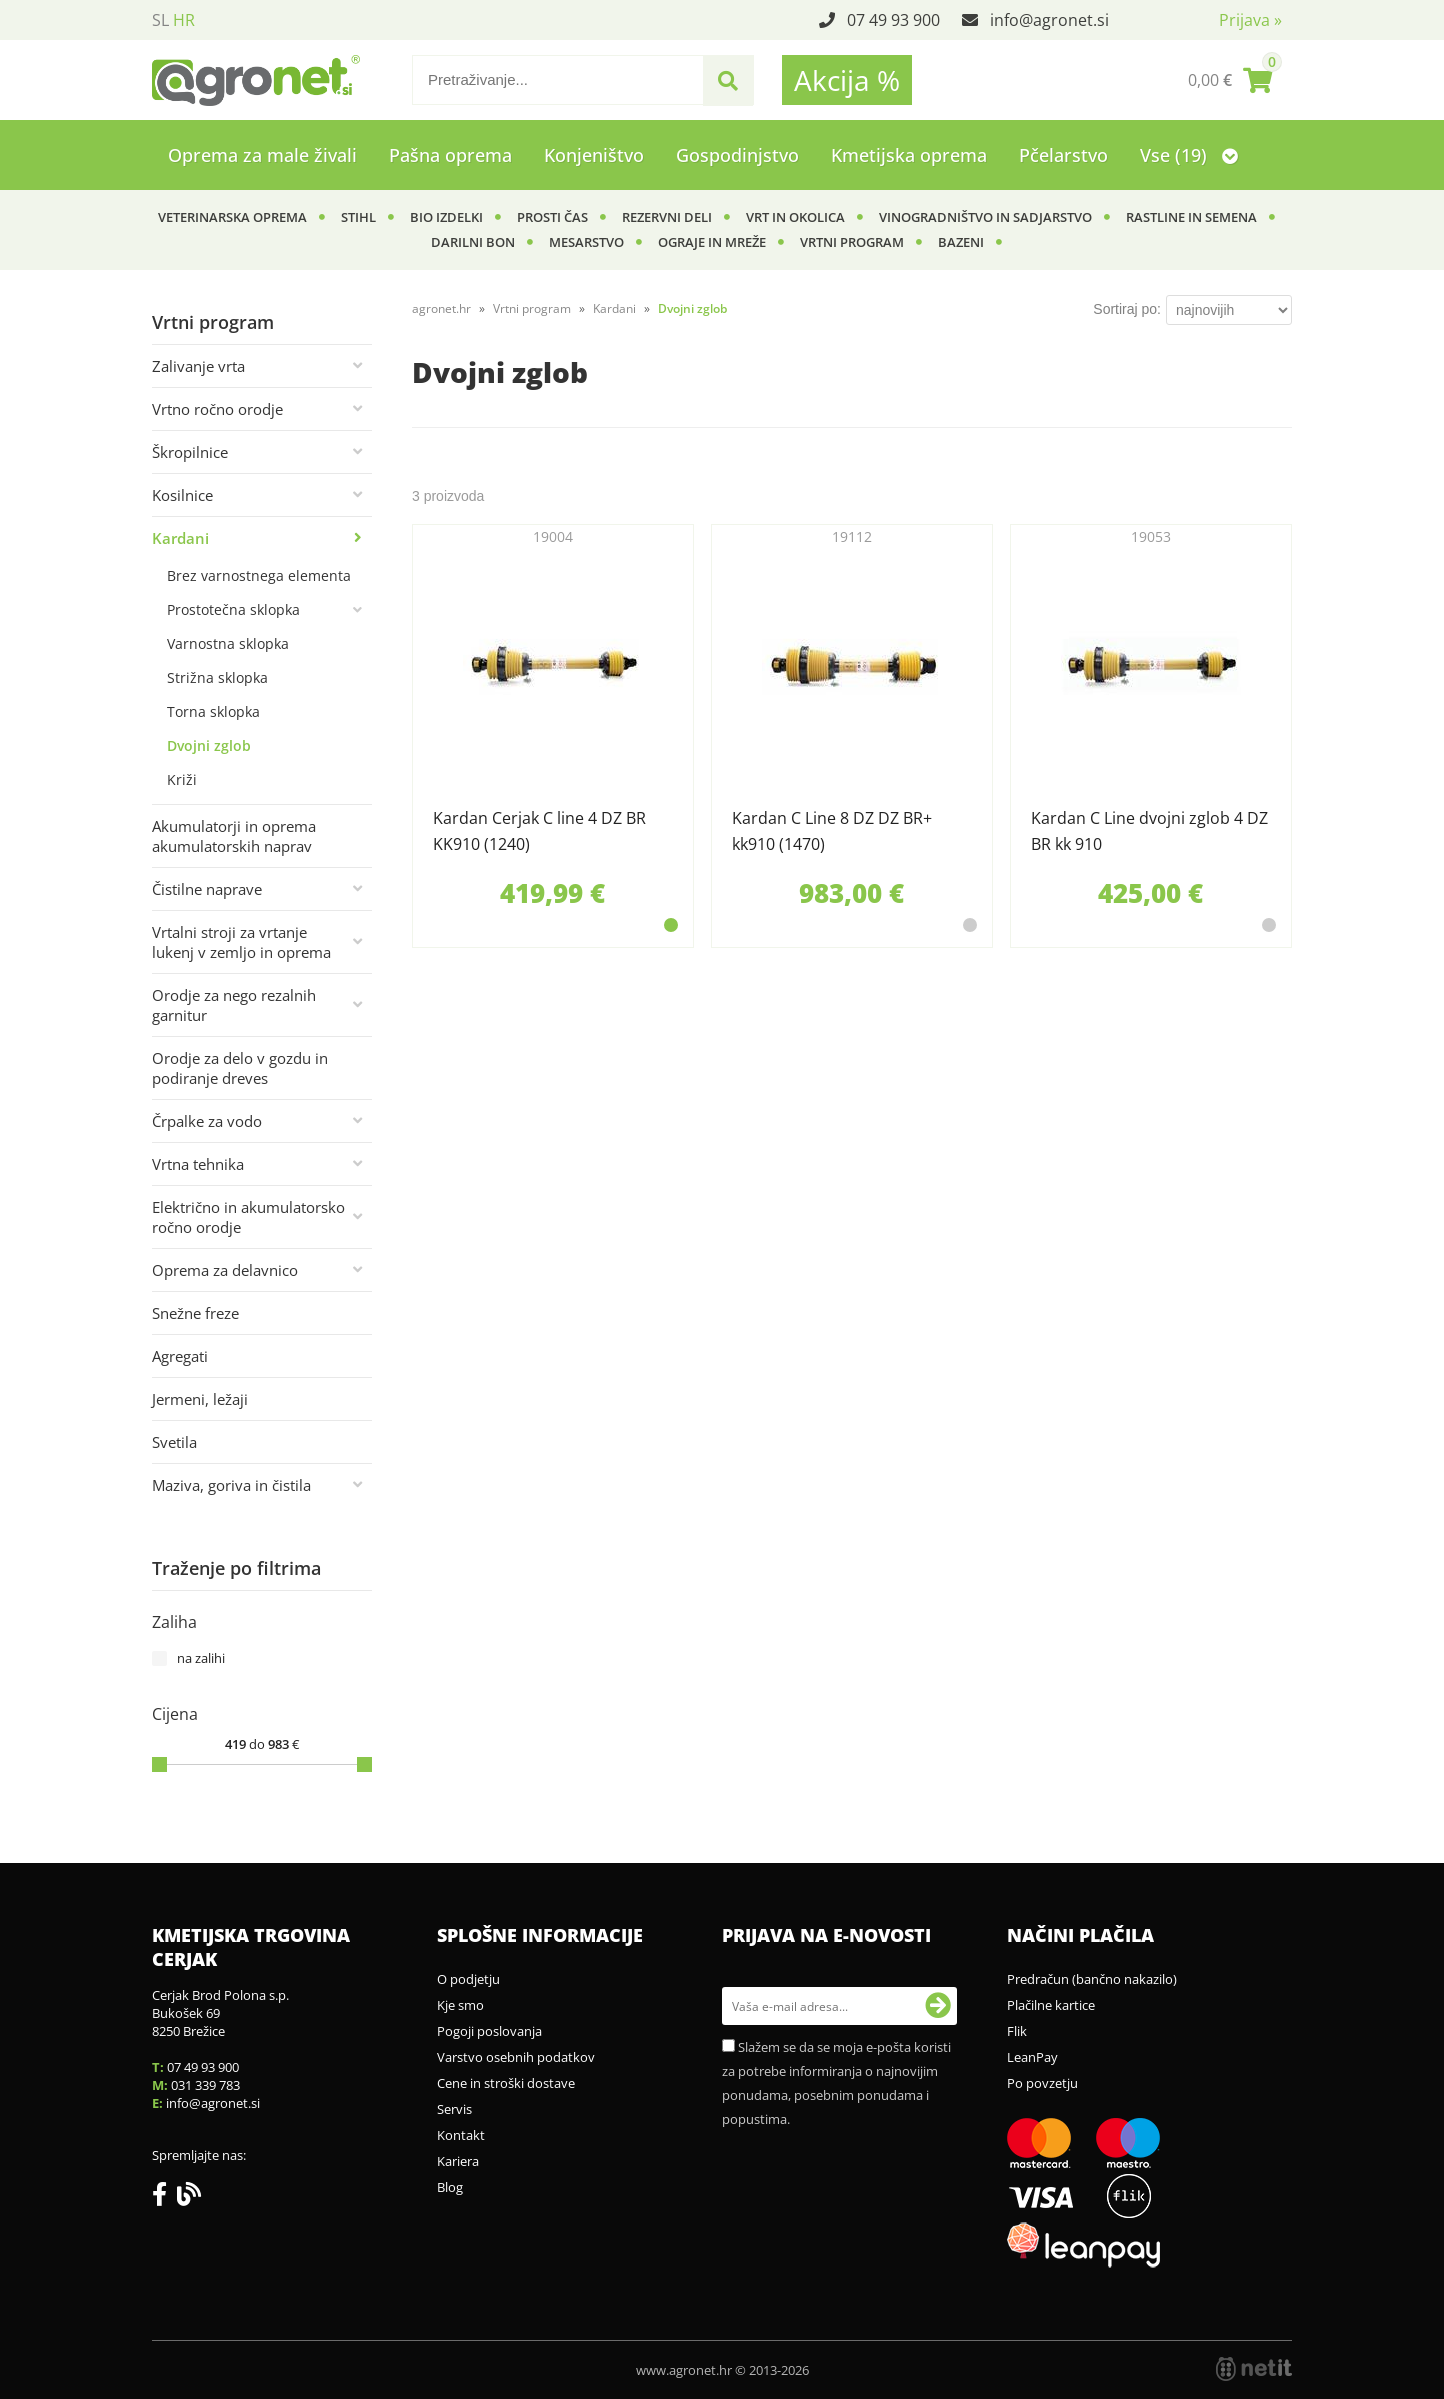 The image size is (1444, 2399). I want to click on Gospodinjstvo, so click(737, 155).